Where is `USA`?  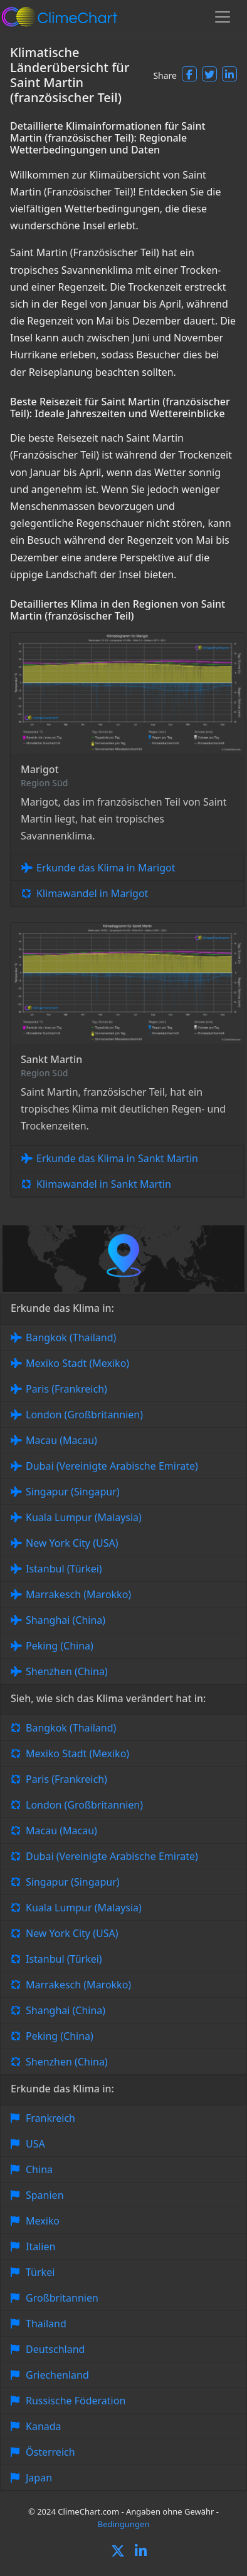 USA is located at coordinates (35, 2144).